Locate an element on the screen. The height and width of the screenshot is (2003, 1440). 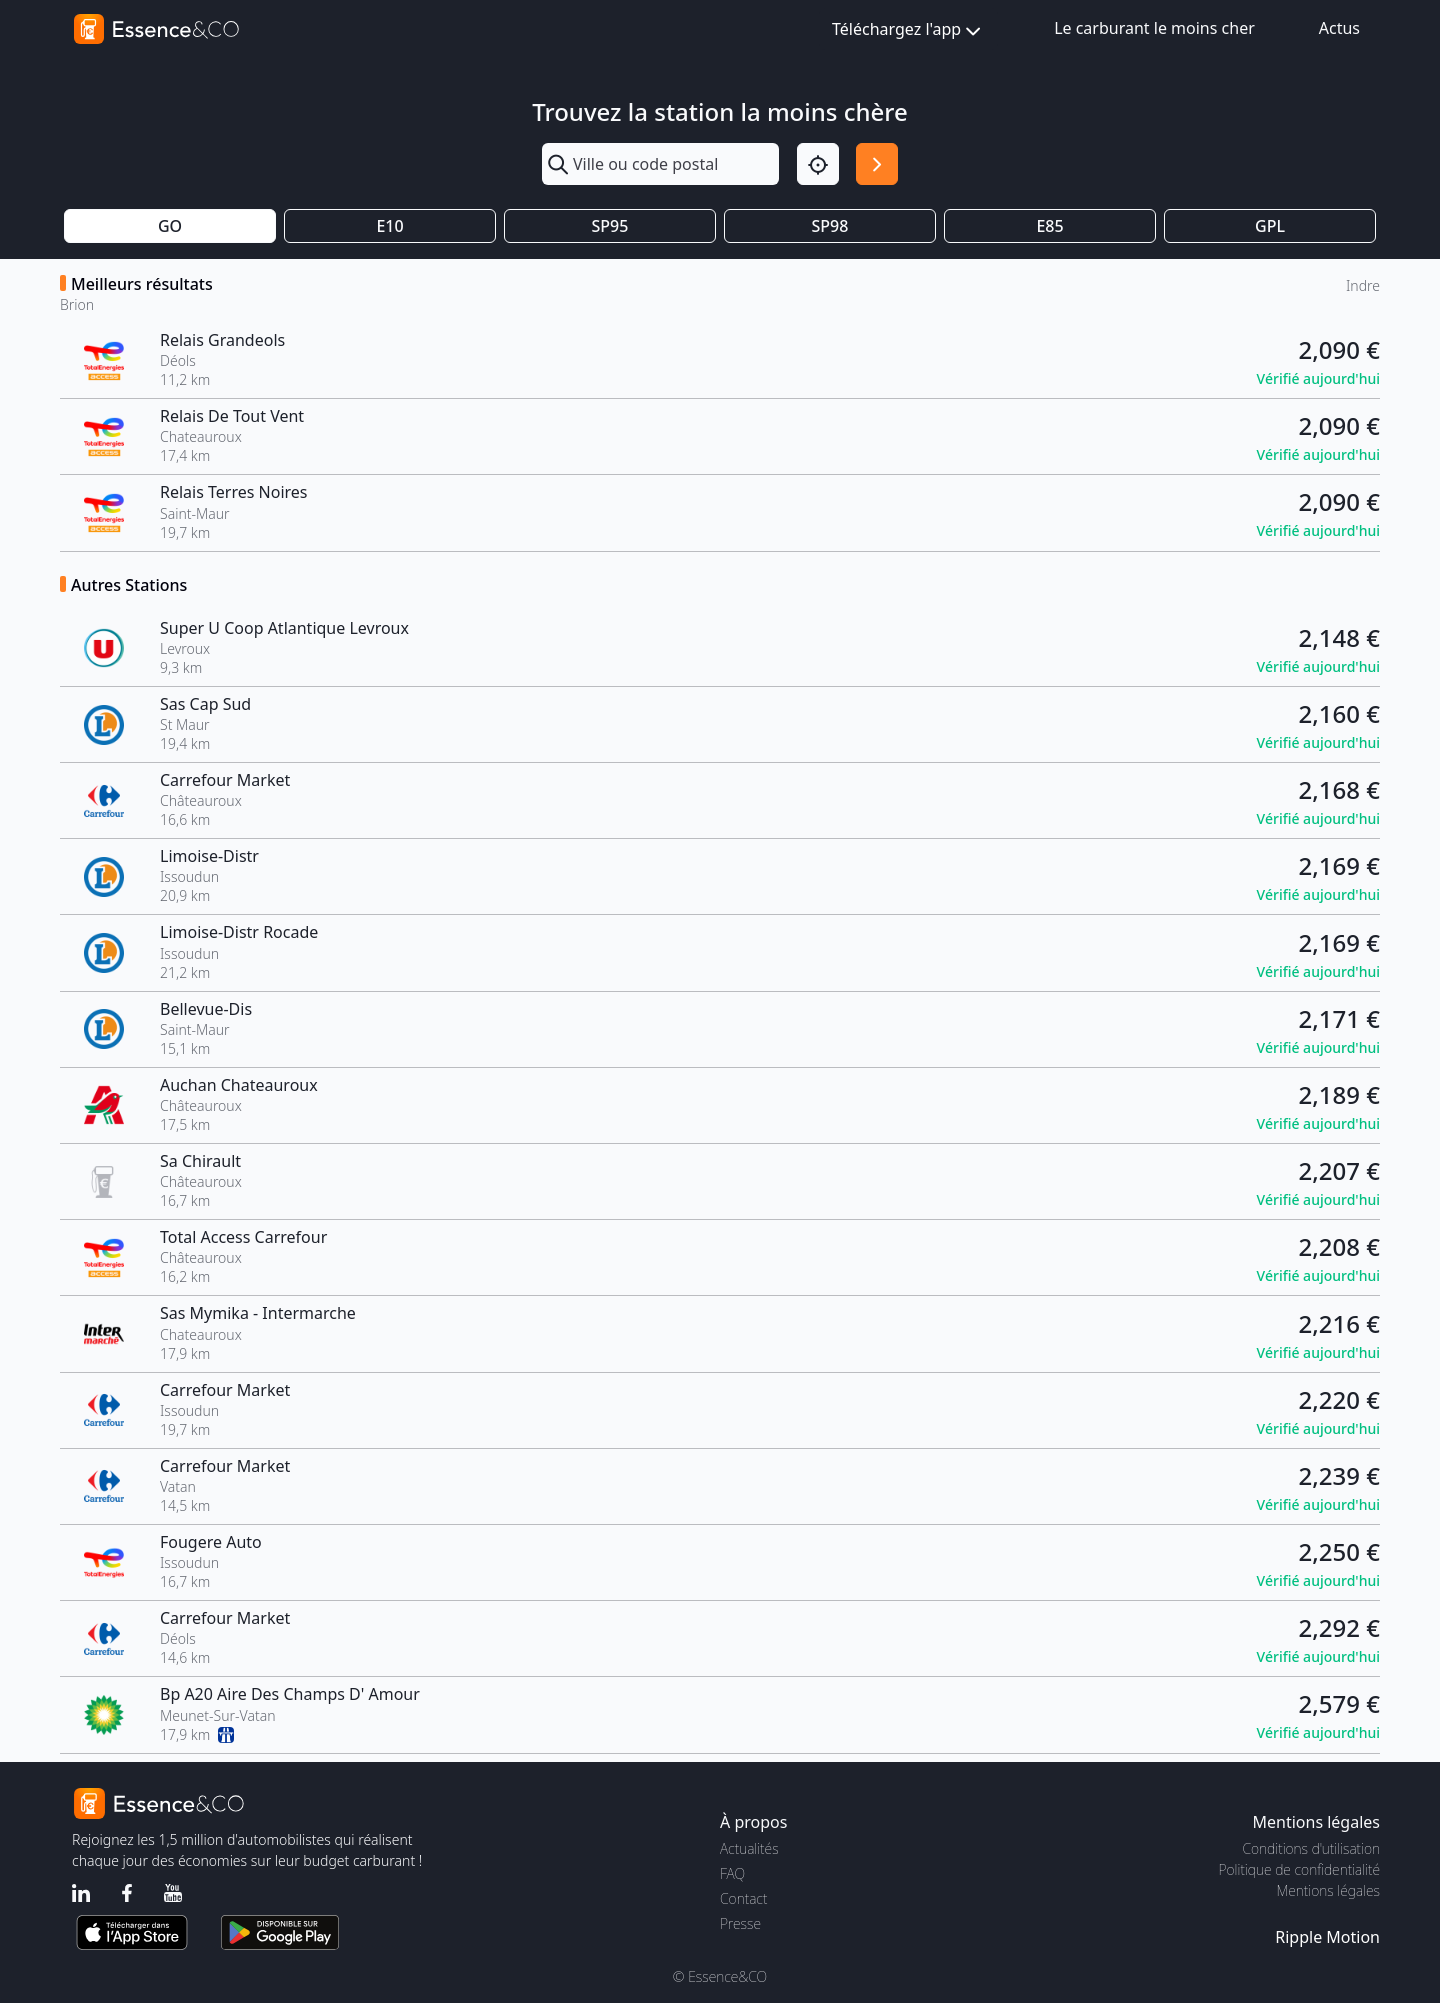
Le carburant le moins cher is located at coordinates (1154, 28).